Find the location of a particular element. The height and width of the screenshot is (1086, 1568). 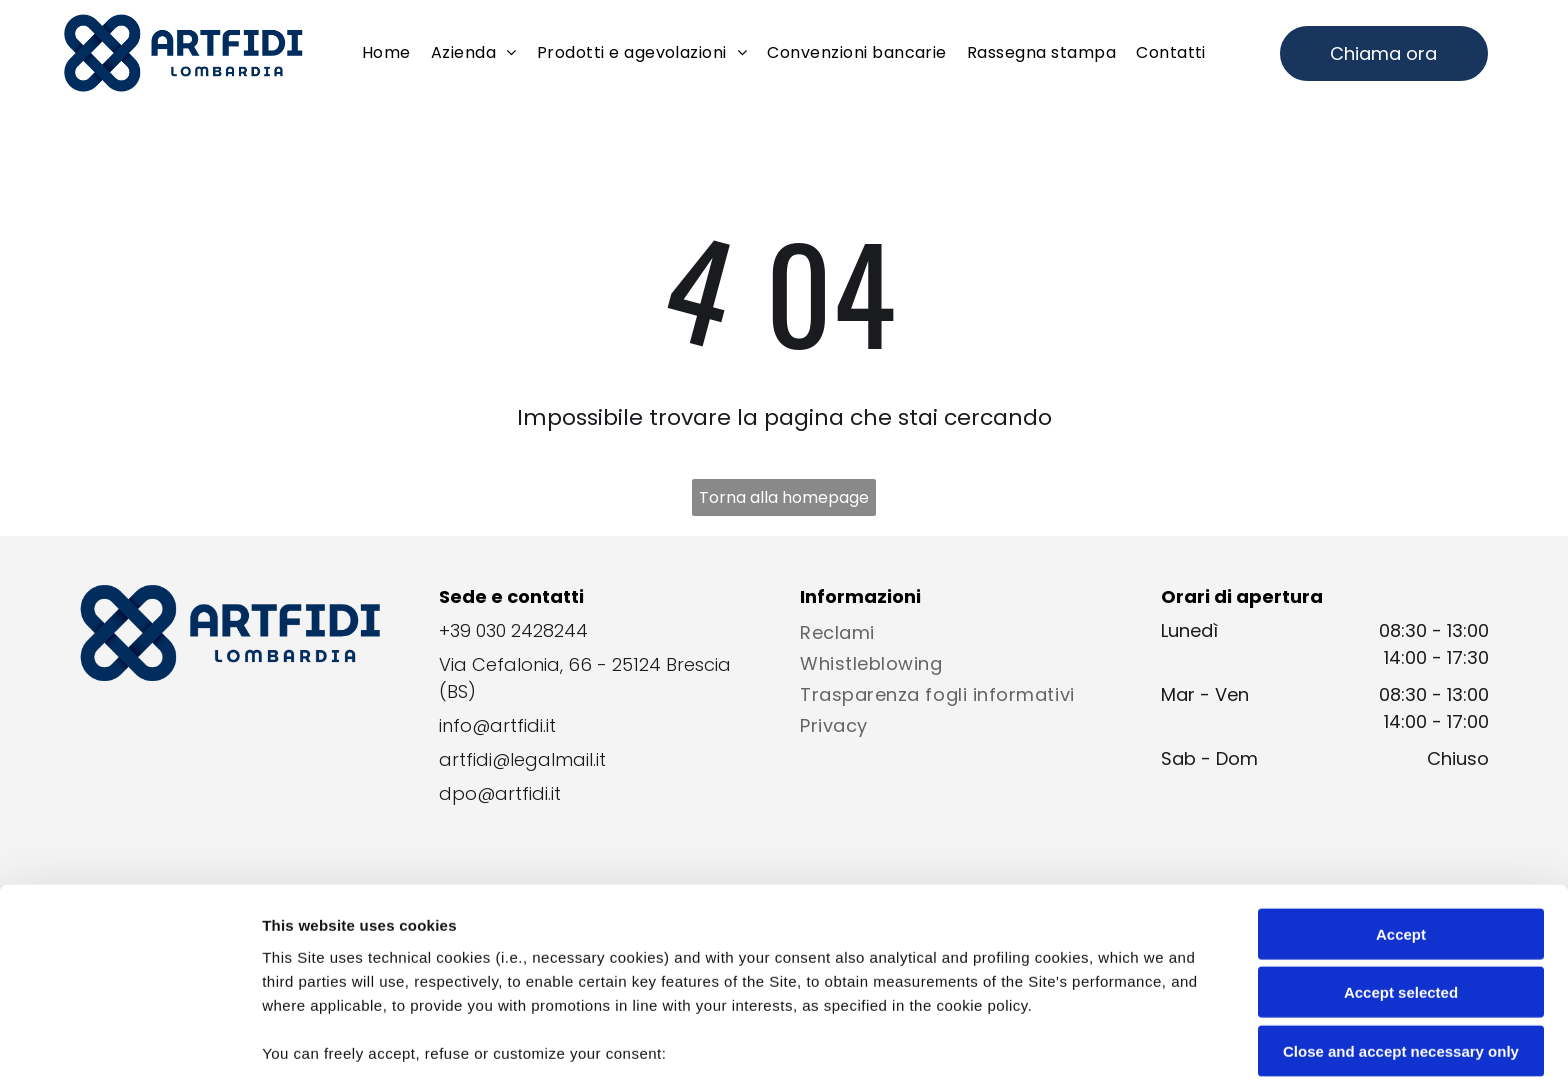

Torna alla homepage is located at coordinates (784, 497).